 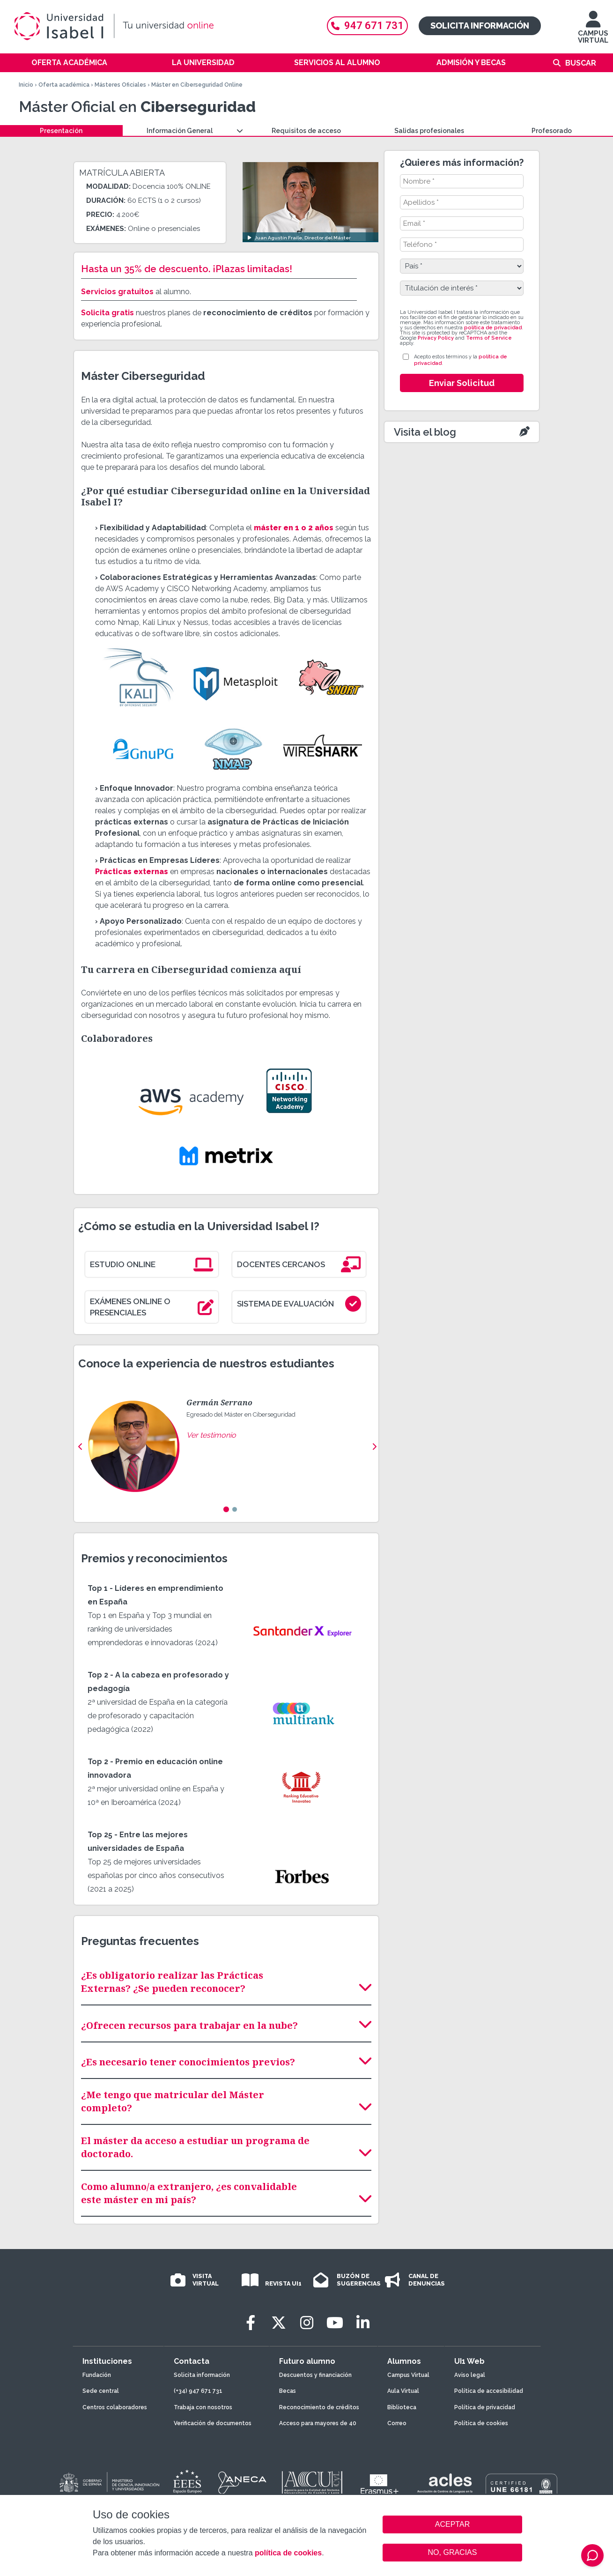 I want to click on Aviso legal, so click(x=469, y=2375).